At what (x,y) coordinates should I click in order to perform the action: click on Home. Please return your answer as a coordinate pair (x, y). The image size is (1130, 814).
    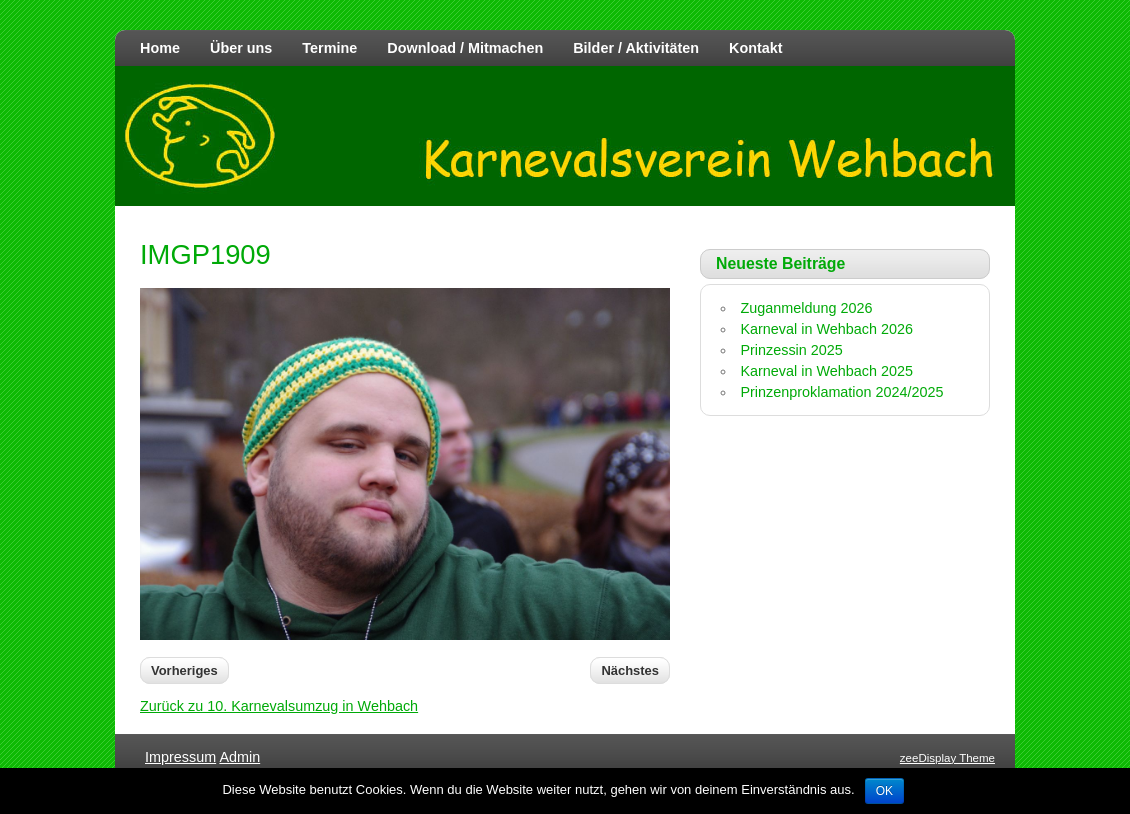
    Looking at the image, I should click on (160, 48).